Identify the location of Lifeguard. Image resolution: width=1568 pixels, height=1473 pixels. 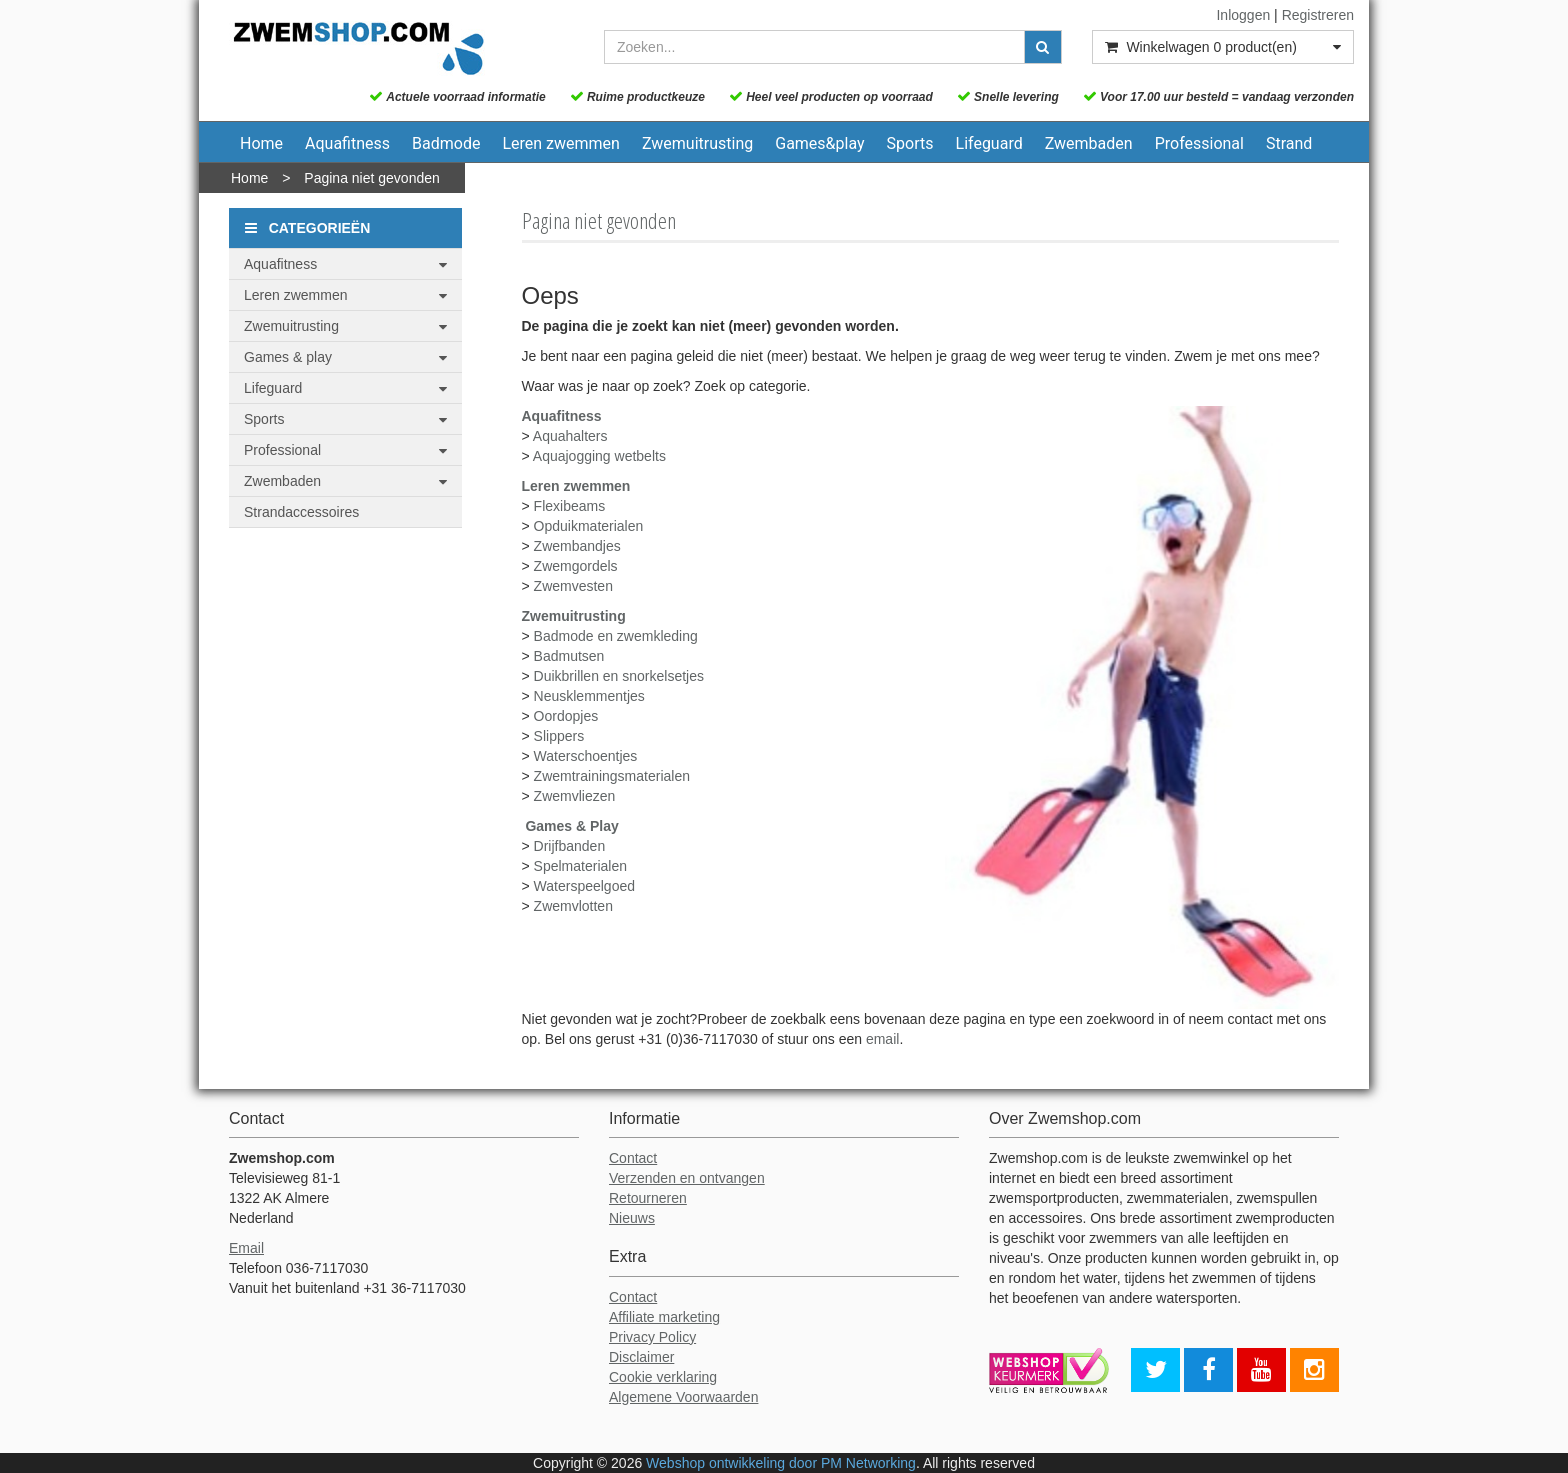
(989, 143).